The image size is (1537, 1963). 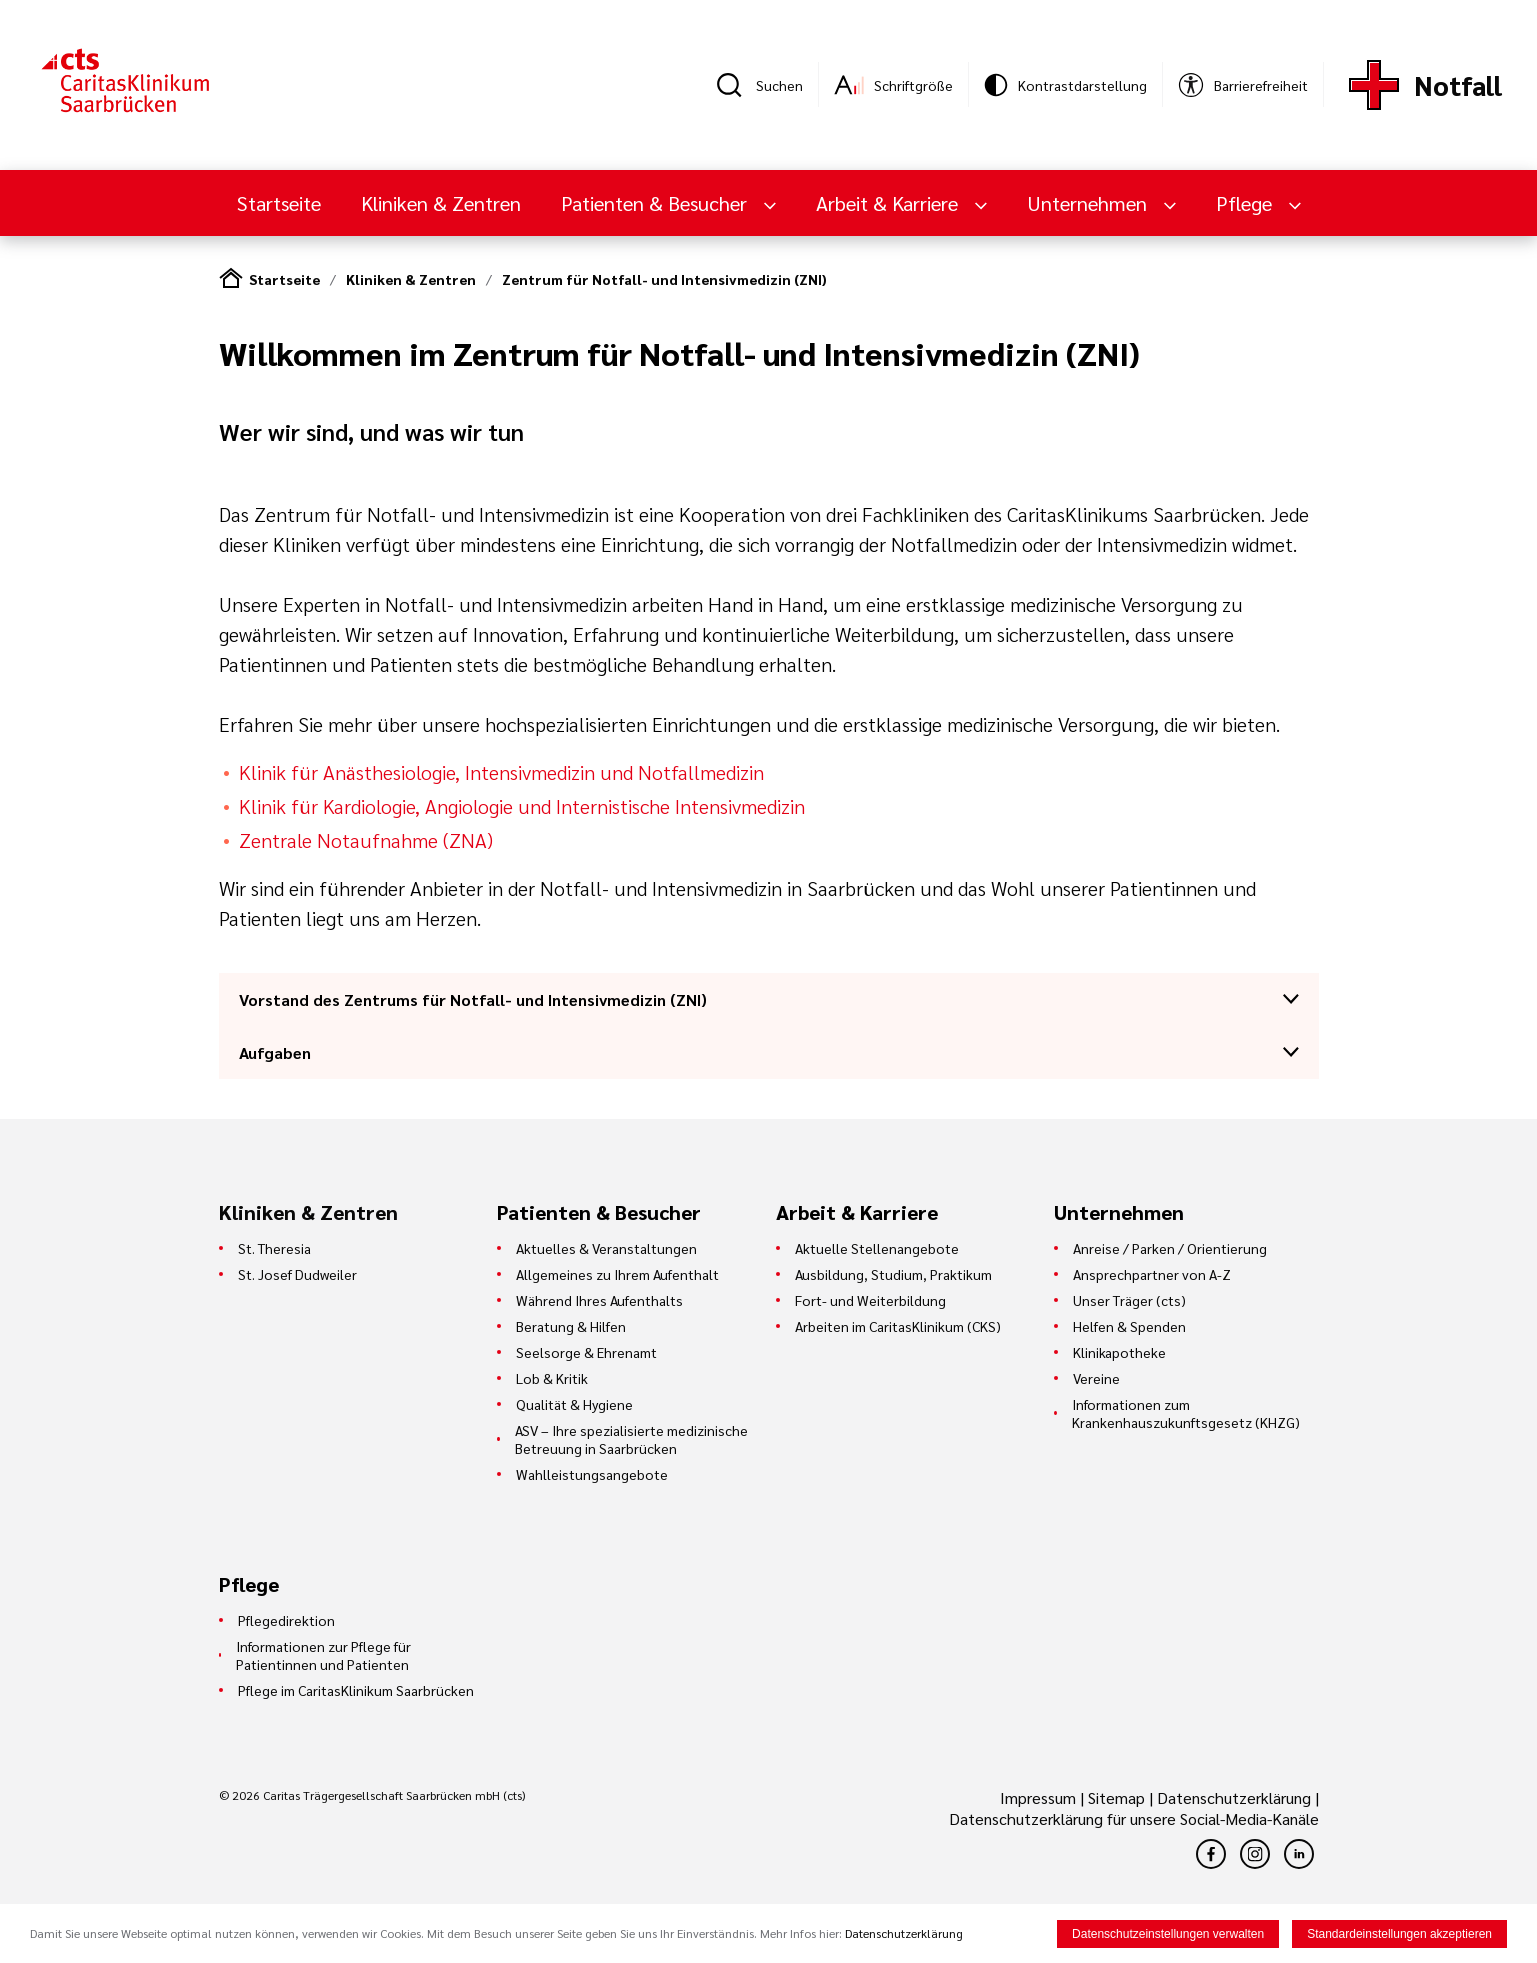 What do you see at coordinates (297, 1274) in the screenshot?
I see `St. Josef Dudweiler` at bounding box center [297, 1274].